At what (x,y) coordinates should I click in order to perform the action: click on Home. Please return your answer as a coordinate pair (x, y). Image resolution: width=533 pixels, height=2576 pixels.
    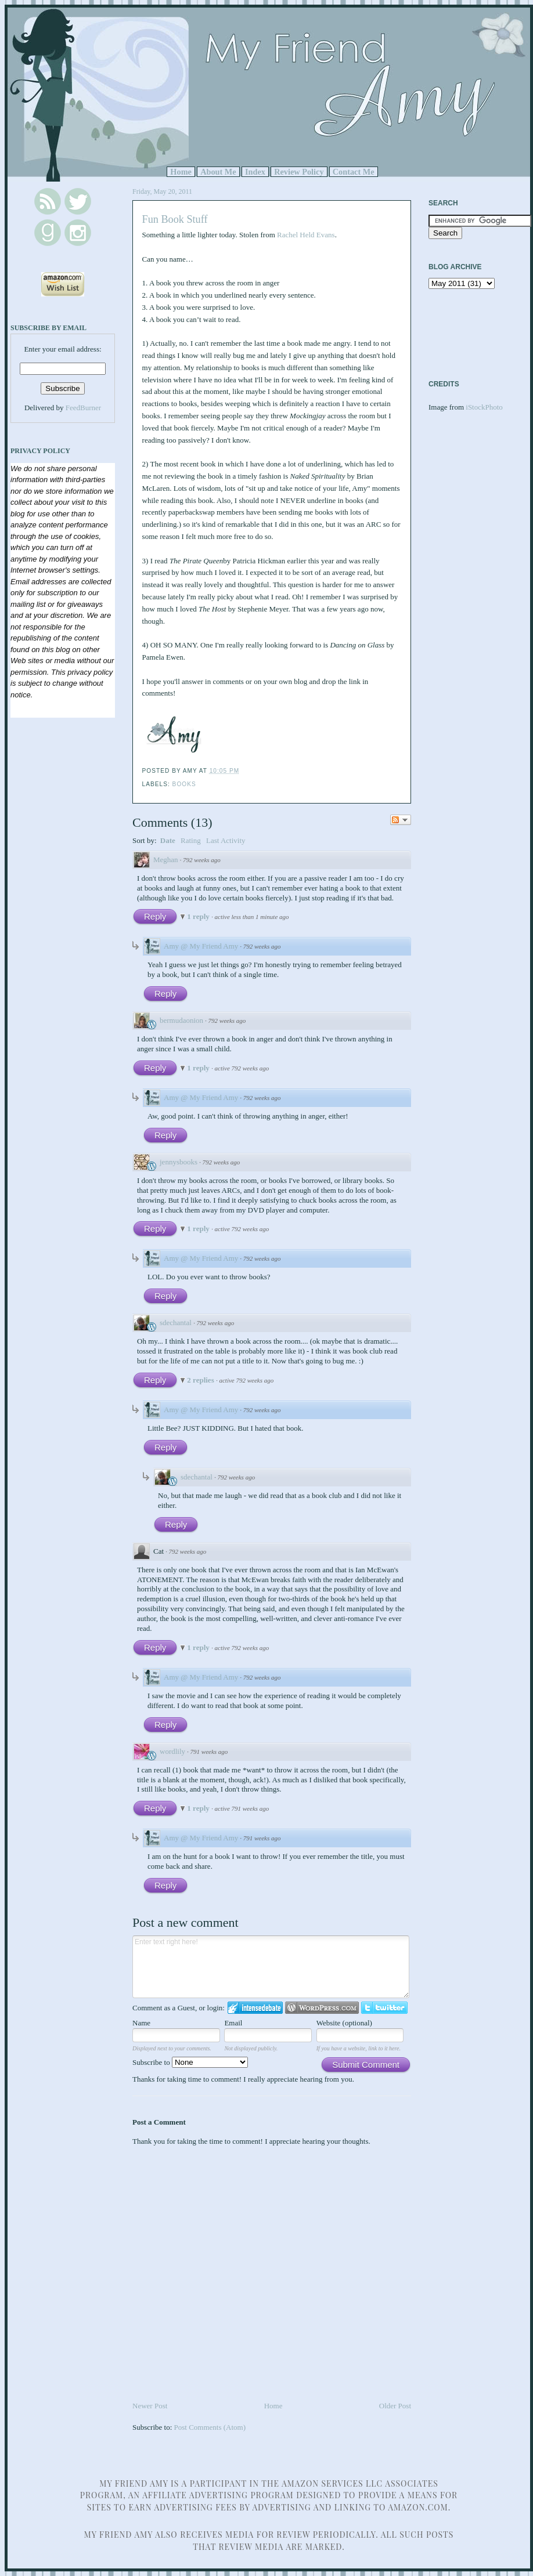
    Looking at the image, I should click on (181, 171).